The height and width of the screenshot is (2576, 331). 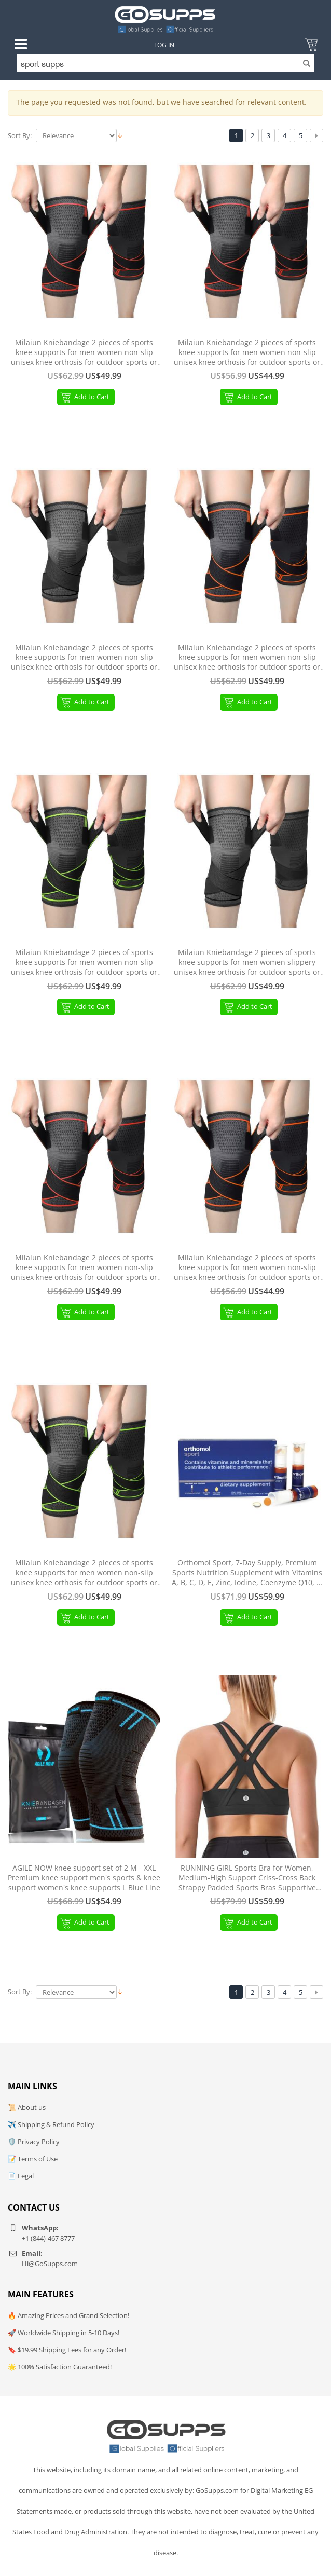 I want to click on ✈️ Shipping & Refund Policy, so click(x=51, y=2124).